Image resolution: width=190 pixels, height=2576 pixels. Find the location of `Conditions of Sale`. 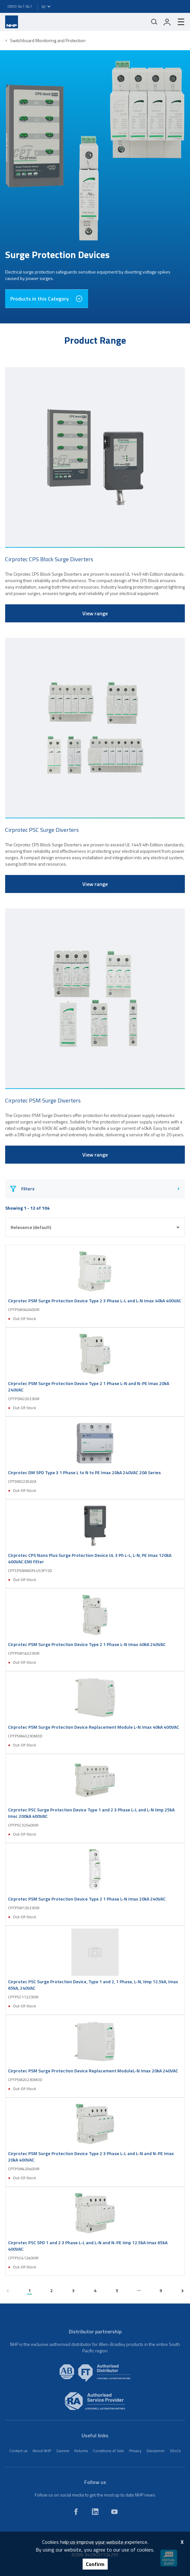

Conditions of Sale is located at coordinates (108, 2451).